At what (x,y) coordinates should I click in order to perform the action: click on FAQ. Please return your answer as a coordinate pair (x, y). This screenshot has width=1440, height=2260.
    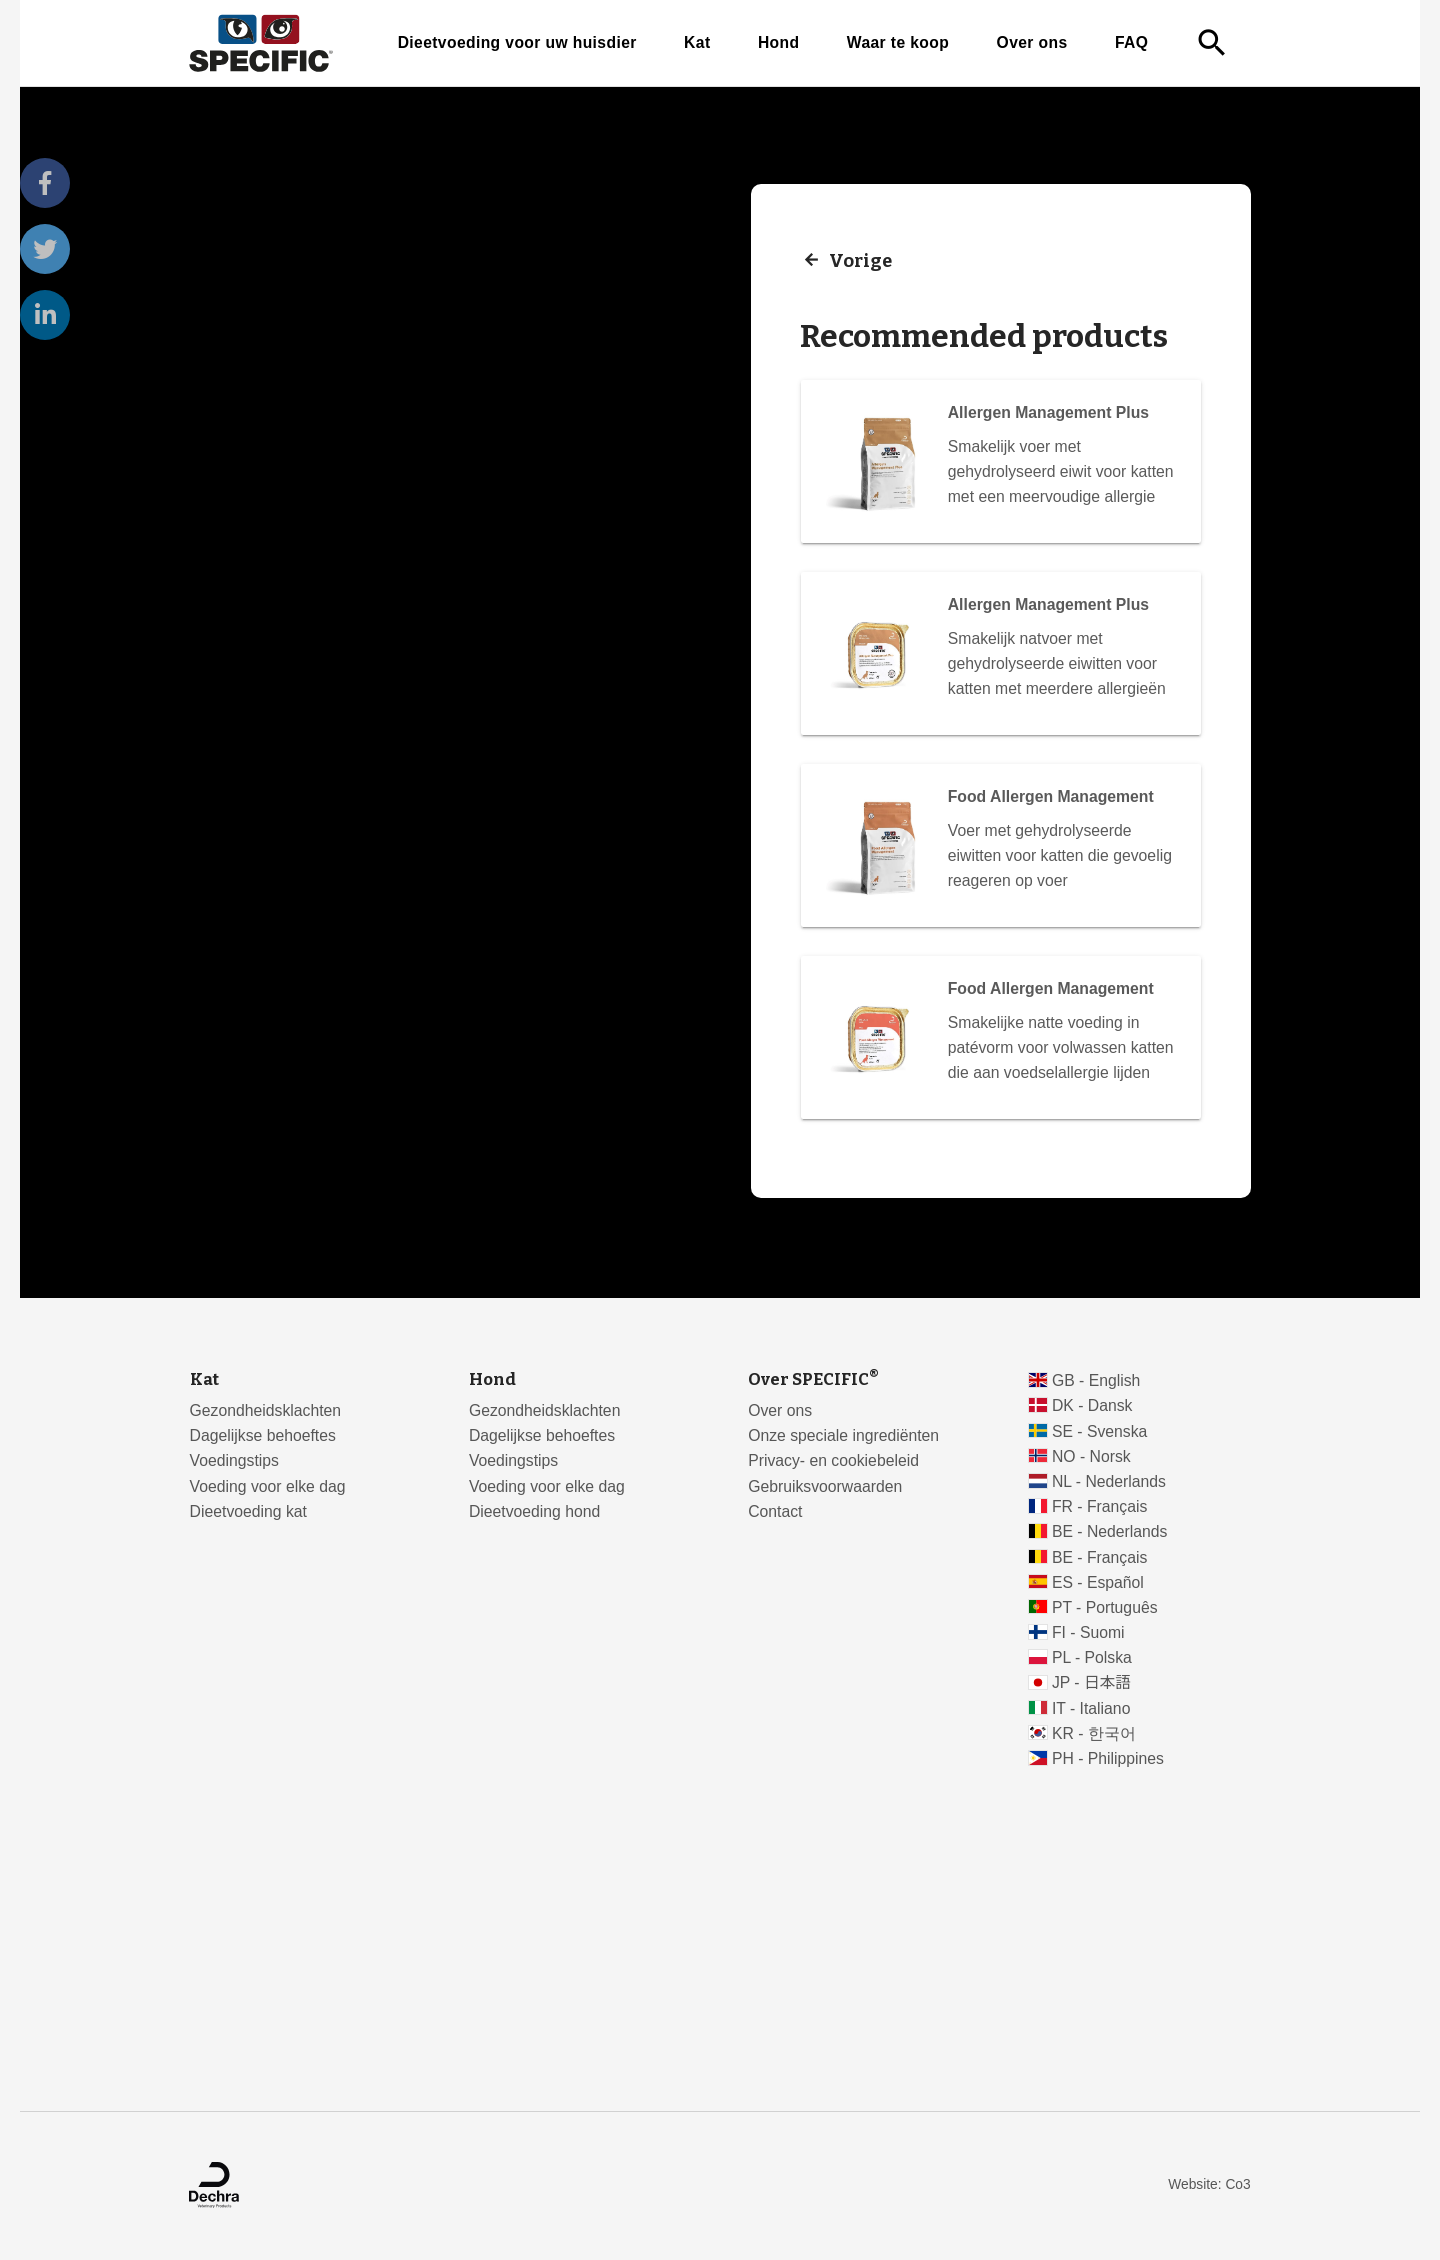
    Looking at the image, I should click on (1131, 42).